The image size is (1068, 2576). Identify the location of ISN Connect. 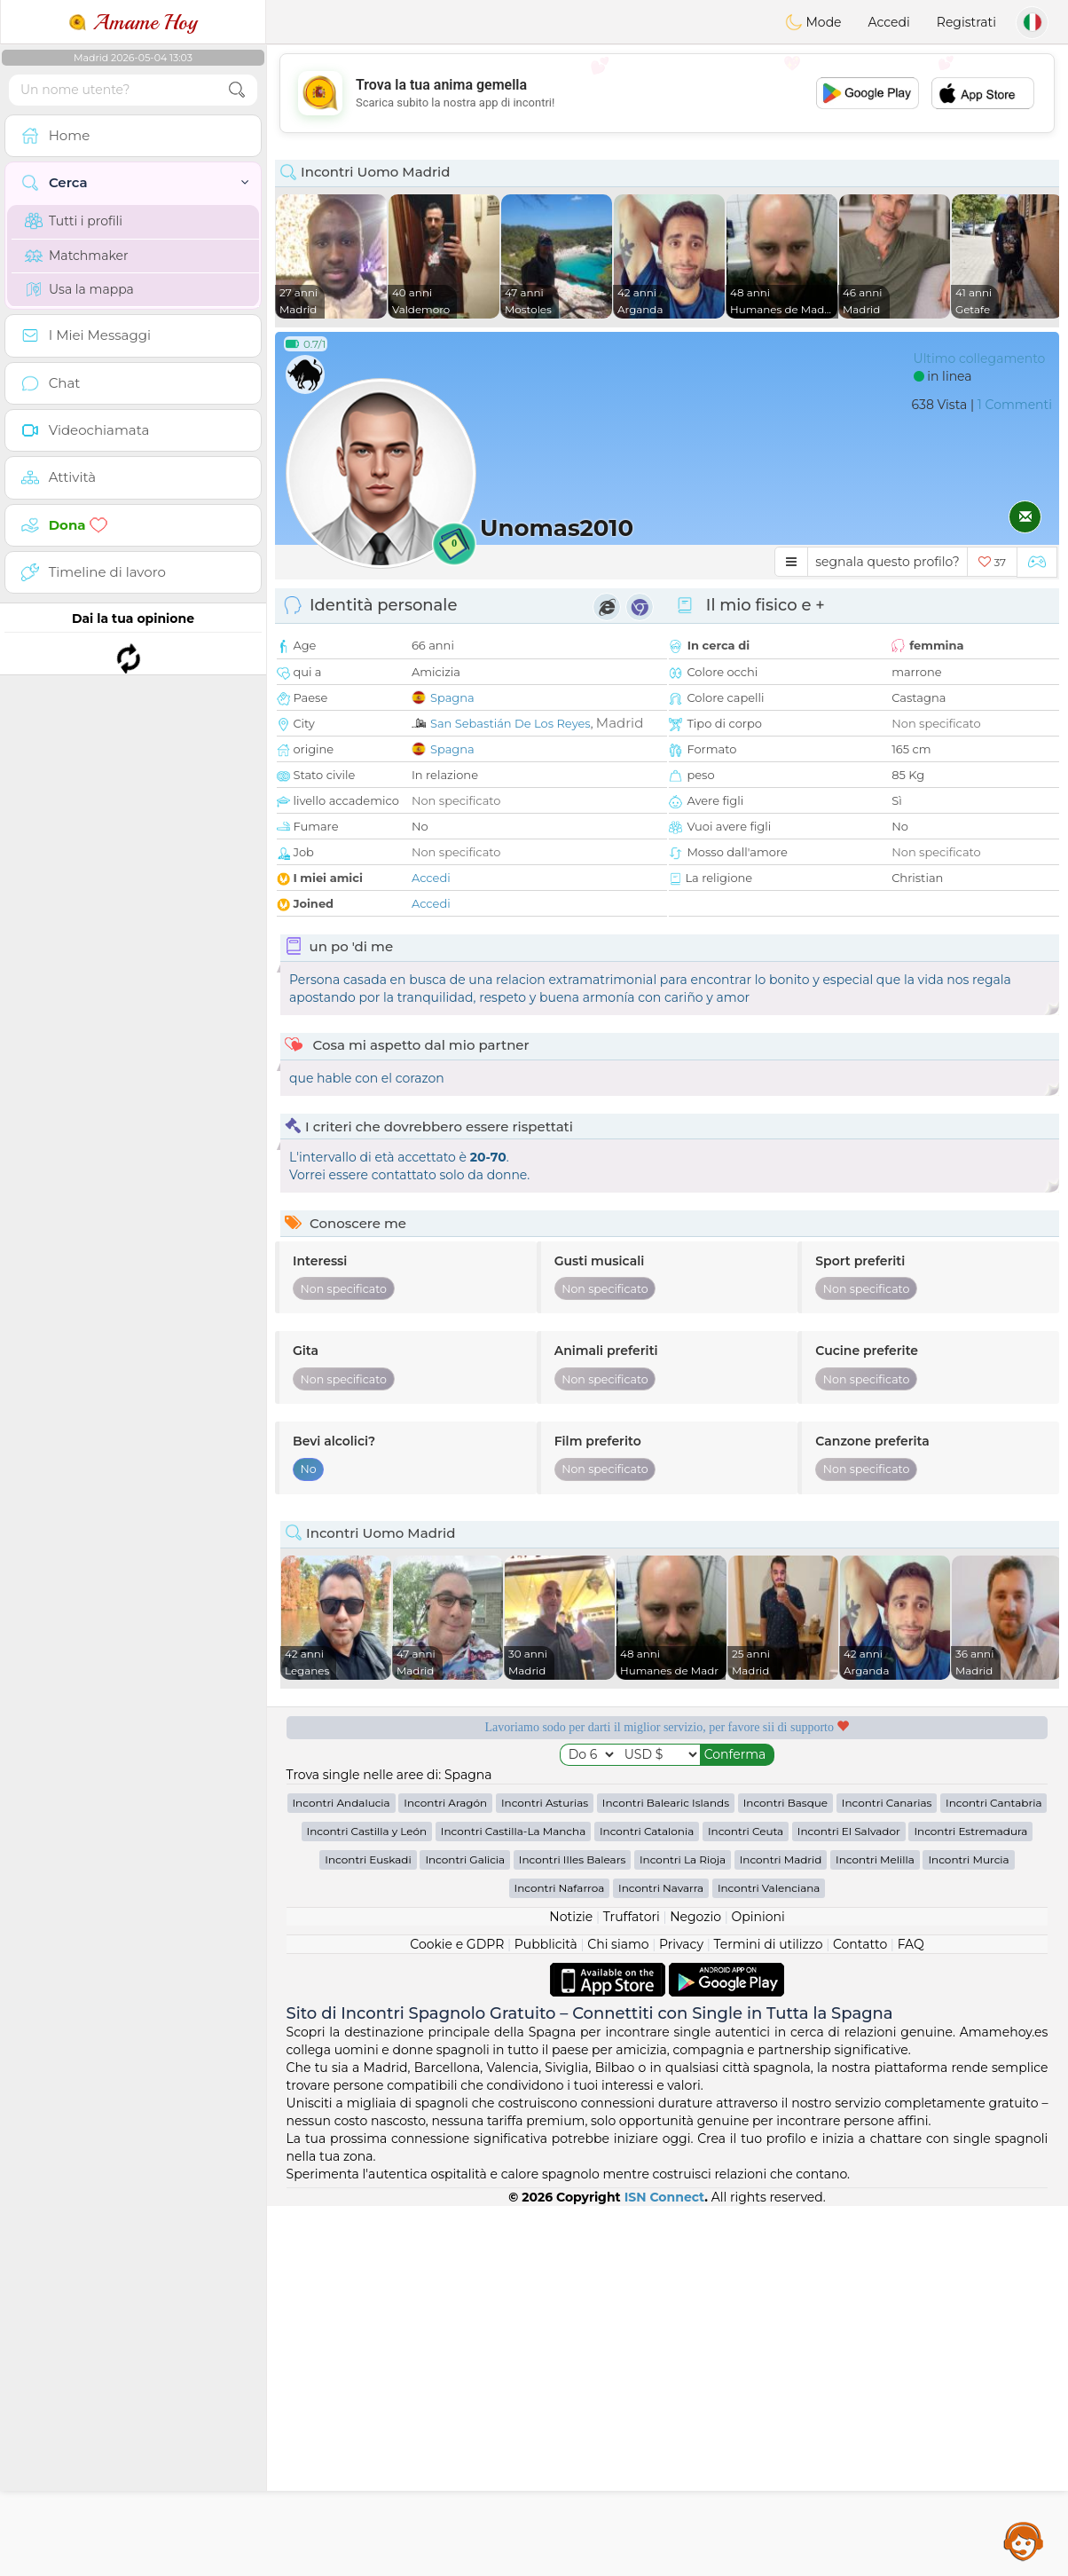
(664, 2197).